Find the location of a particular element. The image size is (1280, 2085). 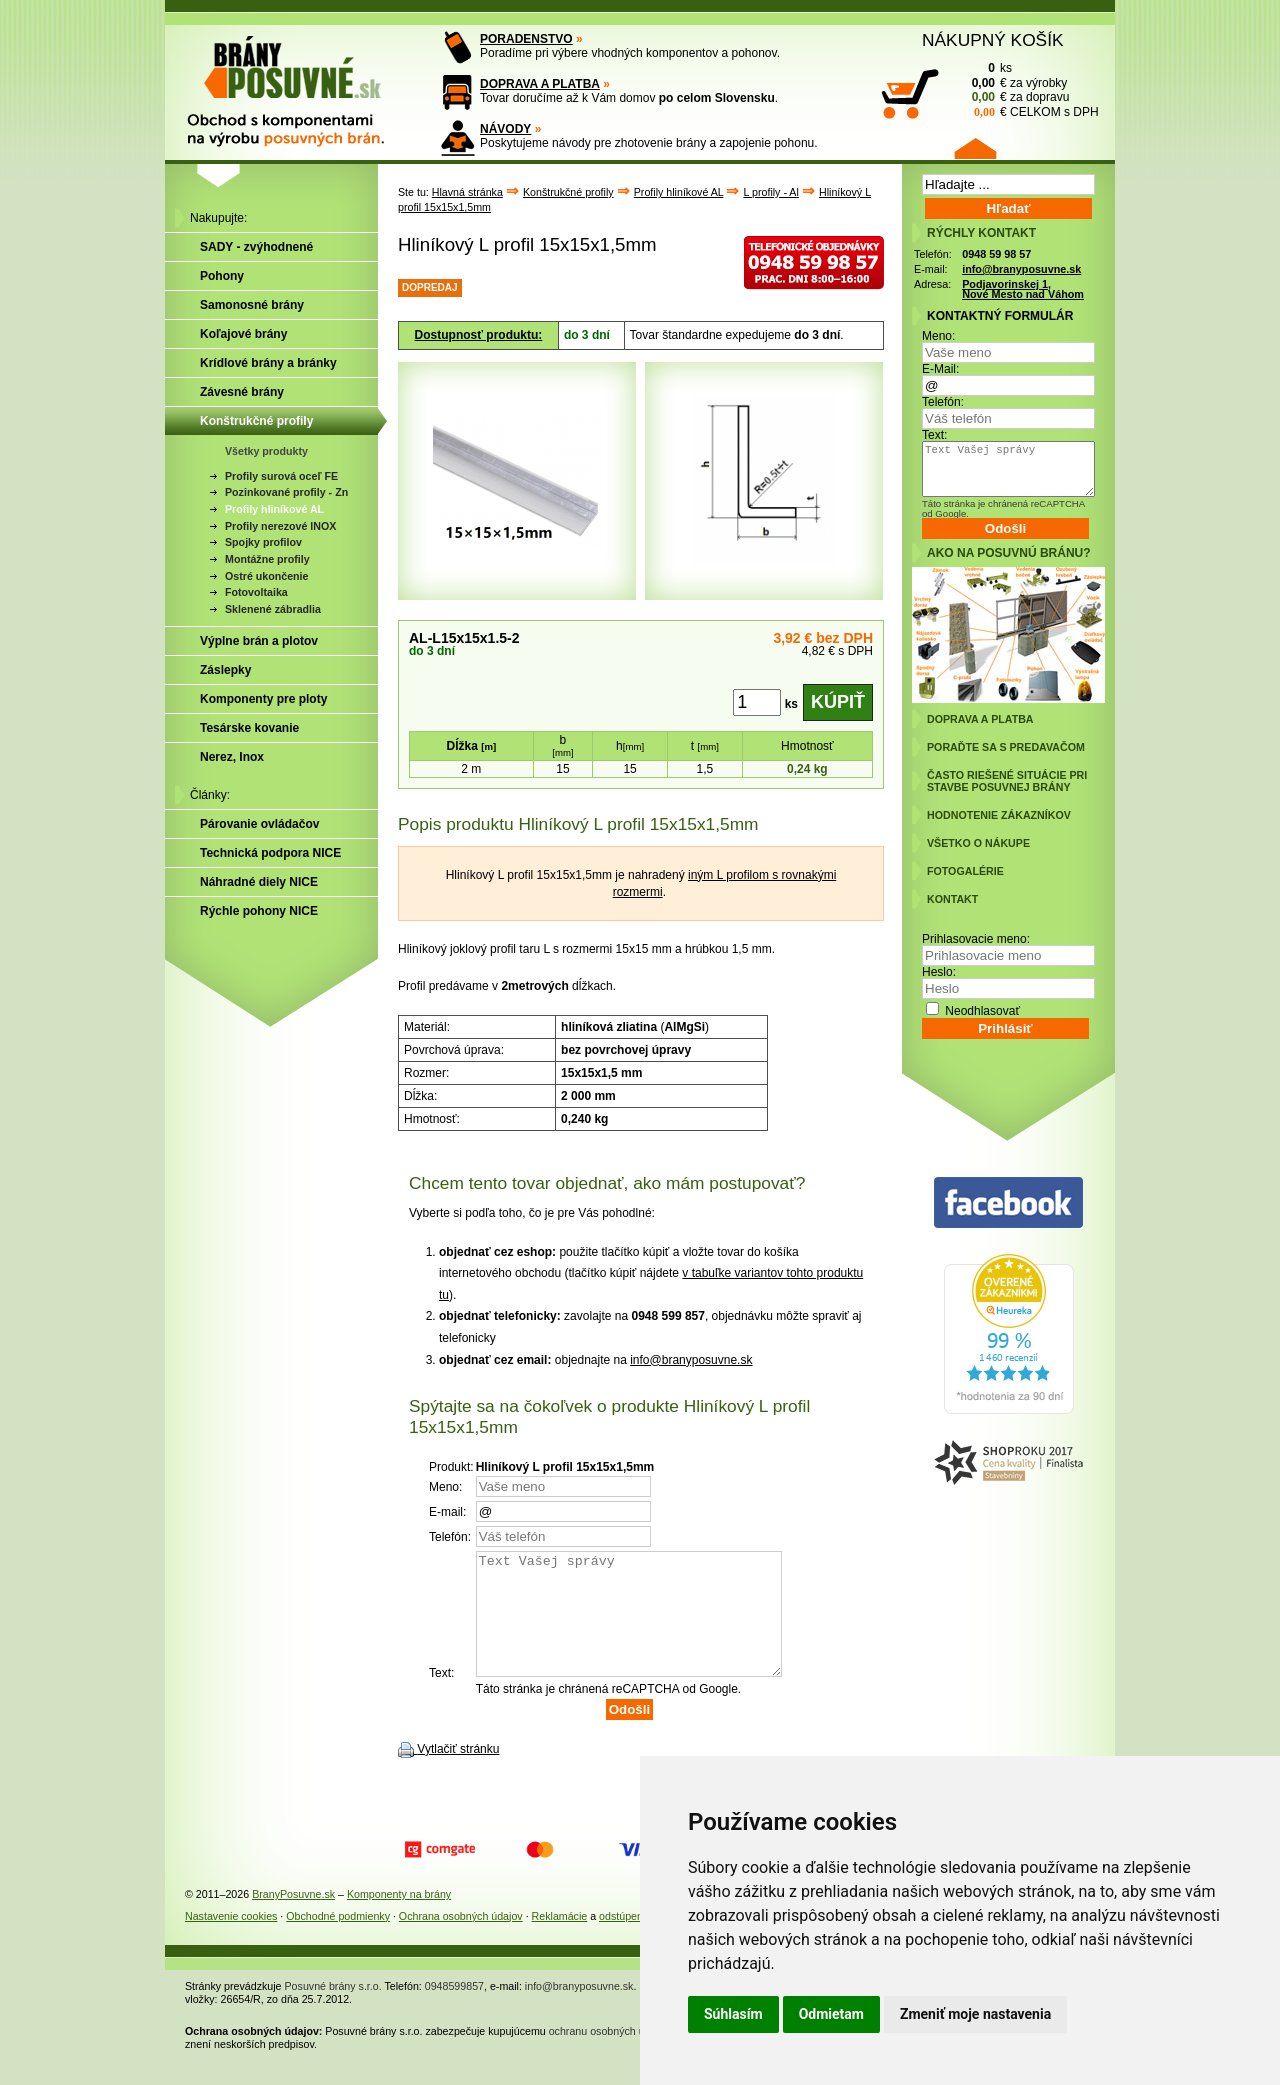

DOPREDAJ is located at coordinates (430, 287).